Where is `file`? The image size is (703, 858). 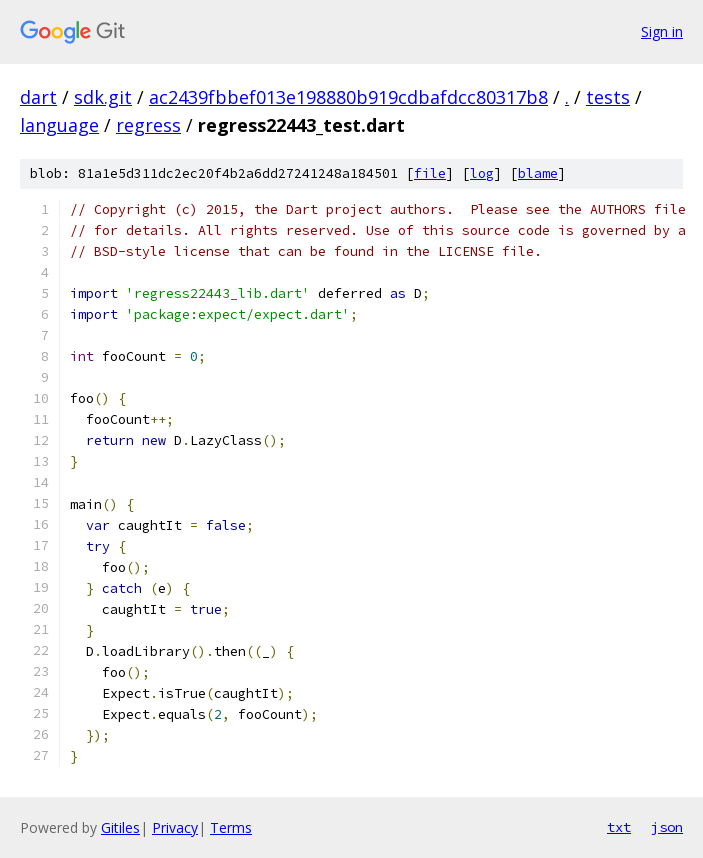 file is located at coordinates (430, 173).